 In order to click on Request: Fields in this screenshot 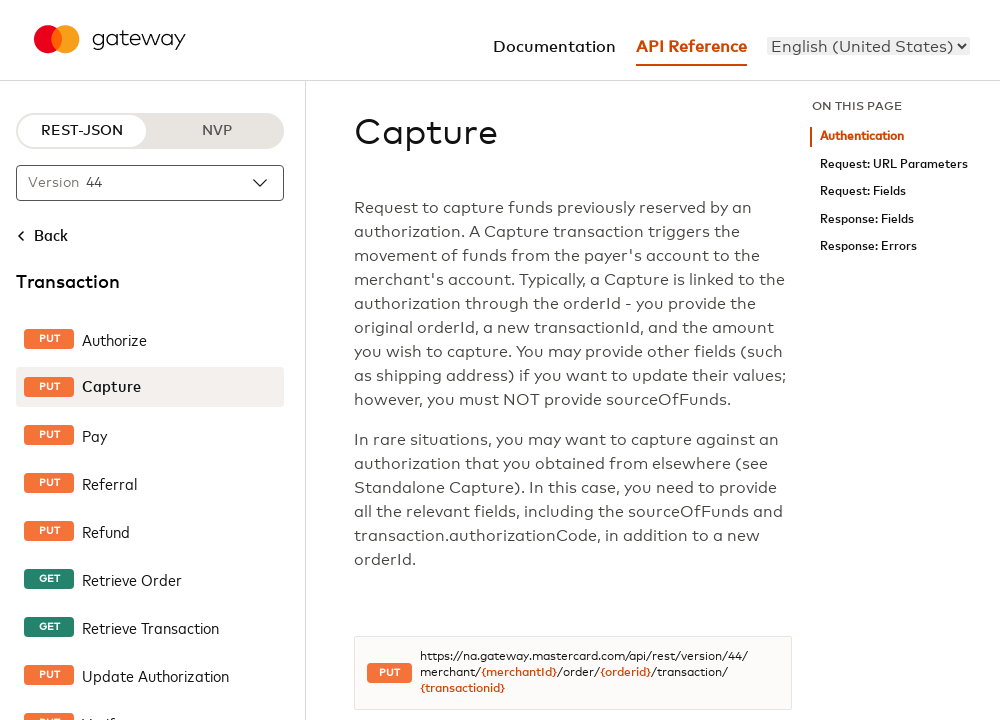, I will do `click(863, 191)`.